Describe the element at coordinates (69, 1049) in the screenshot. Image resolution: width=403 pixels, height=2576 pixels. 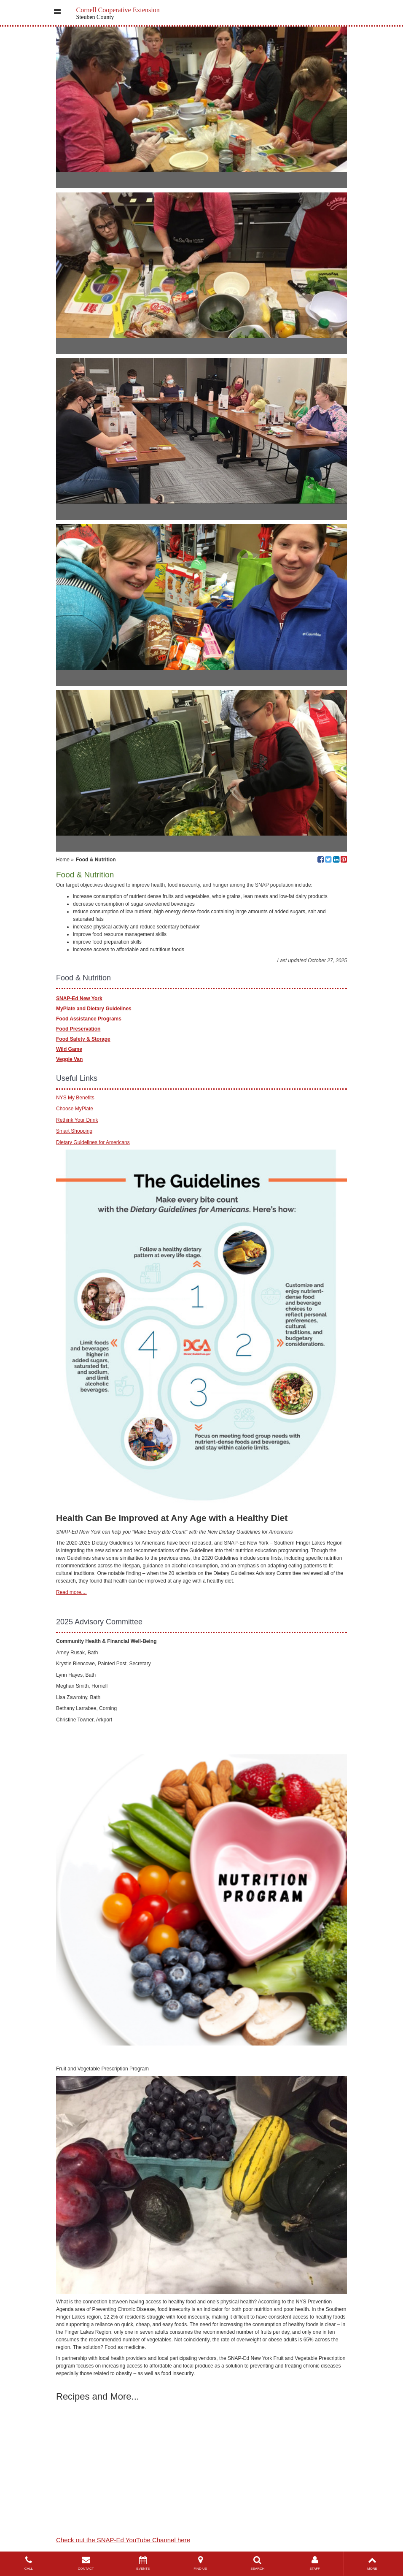
I see `Wild Game` at that location.